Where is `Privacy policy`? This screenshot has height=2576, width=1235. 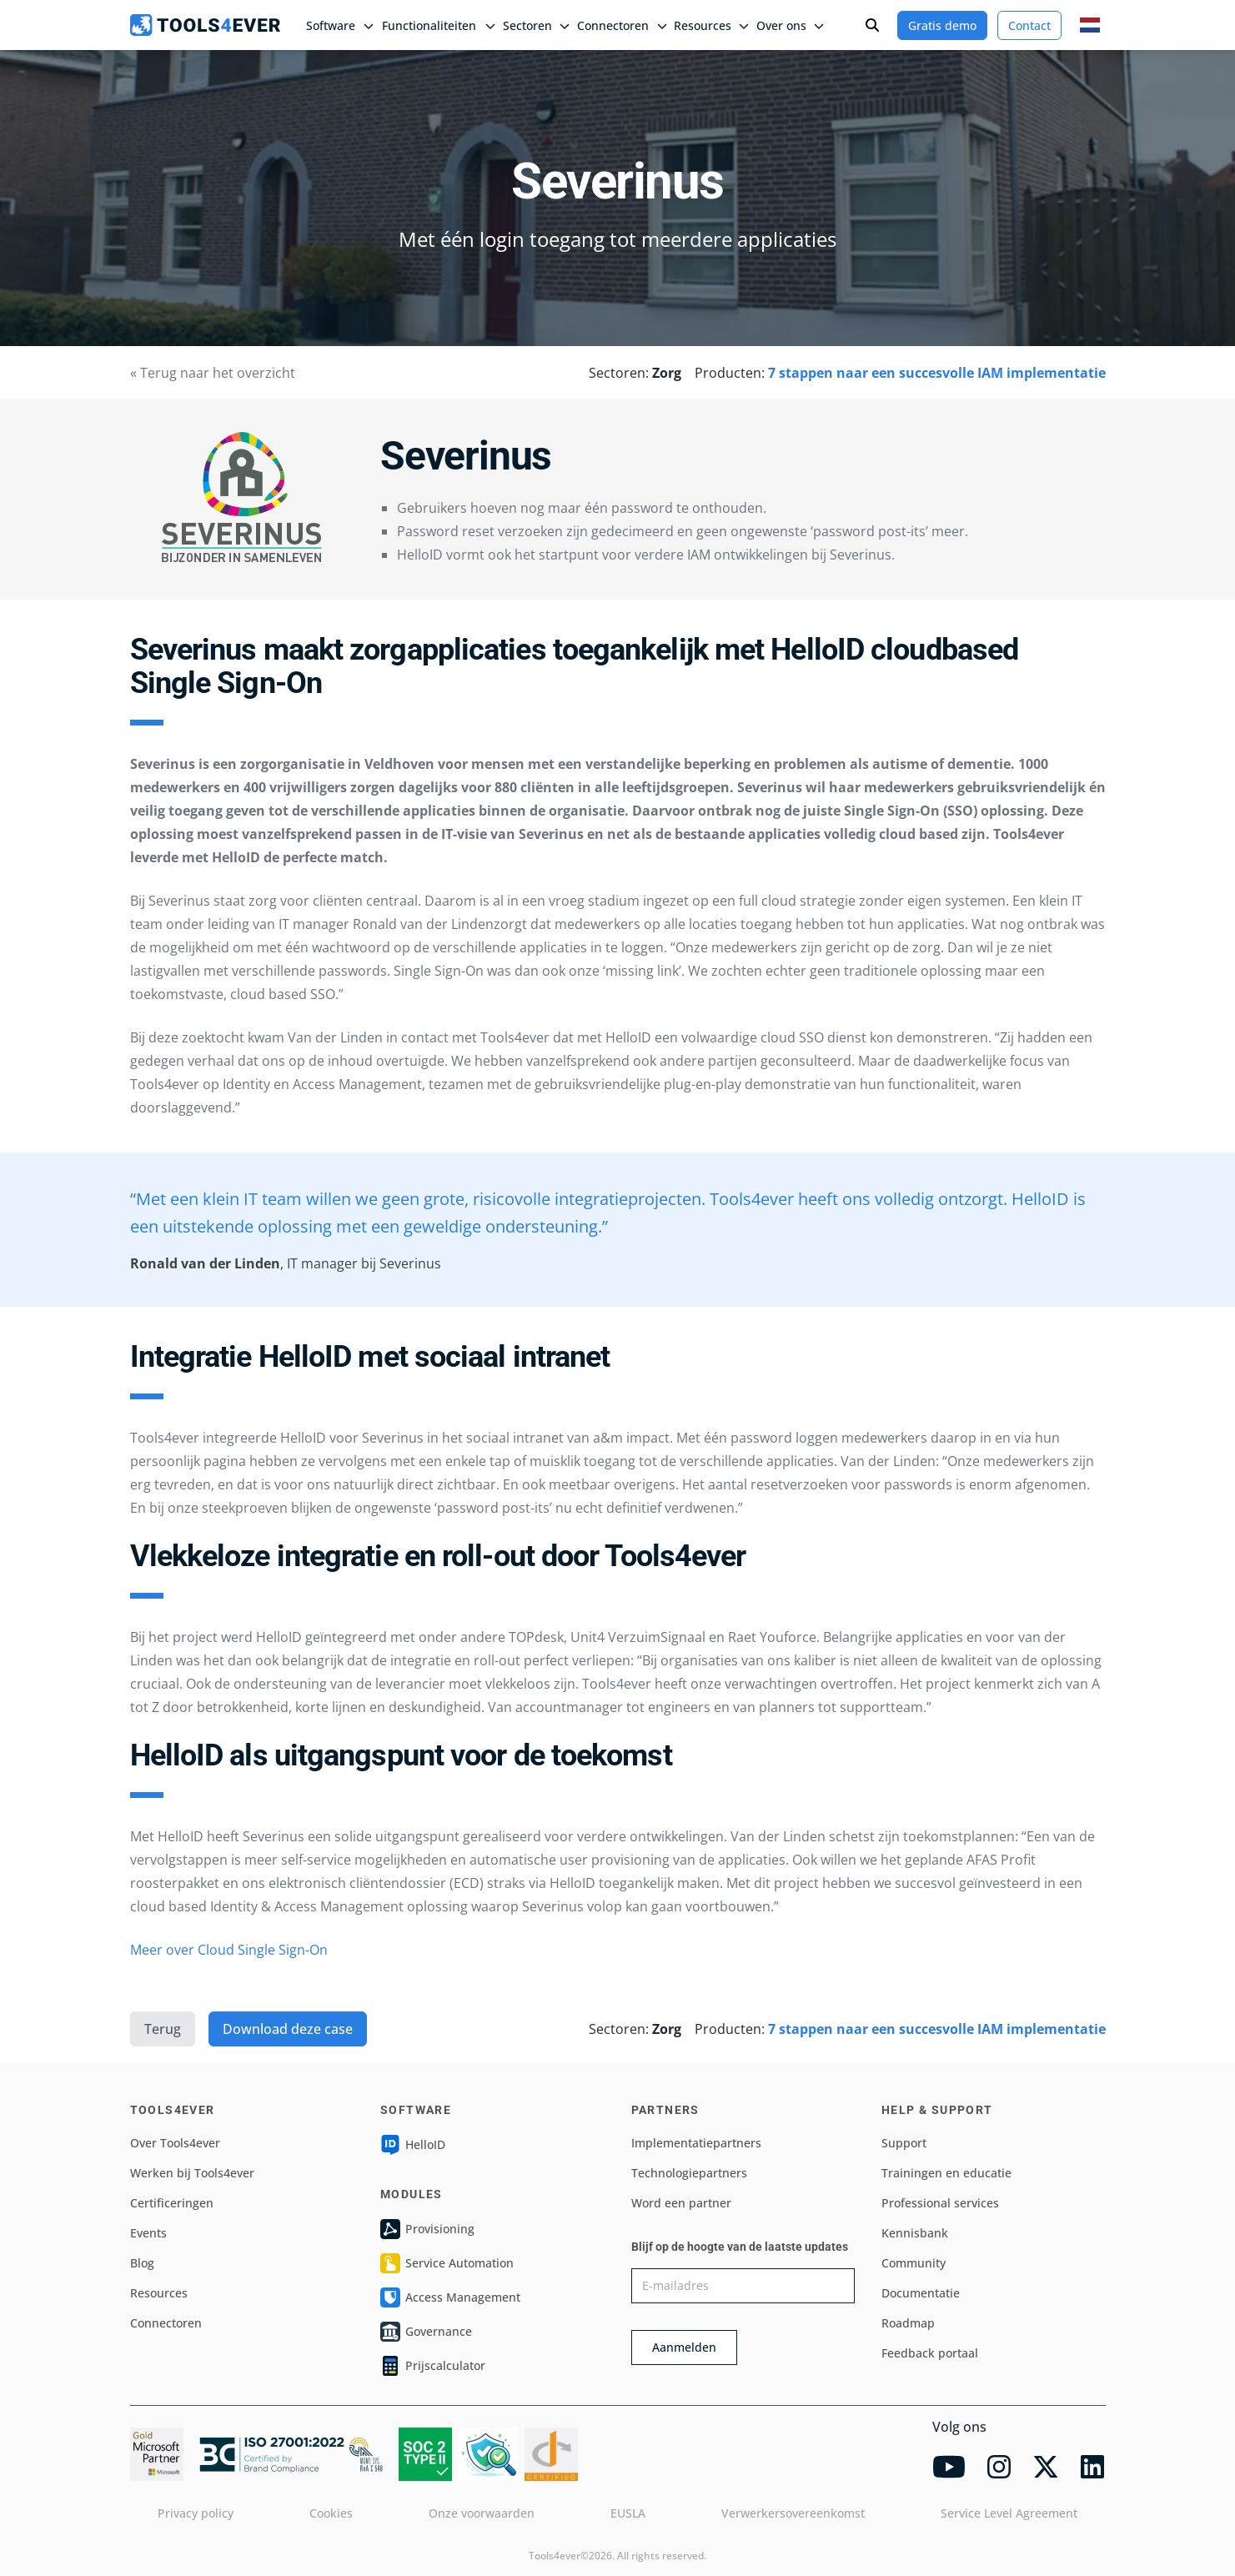 Privacy policy is located at coordinates (195, 2513).